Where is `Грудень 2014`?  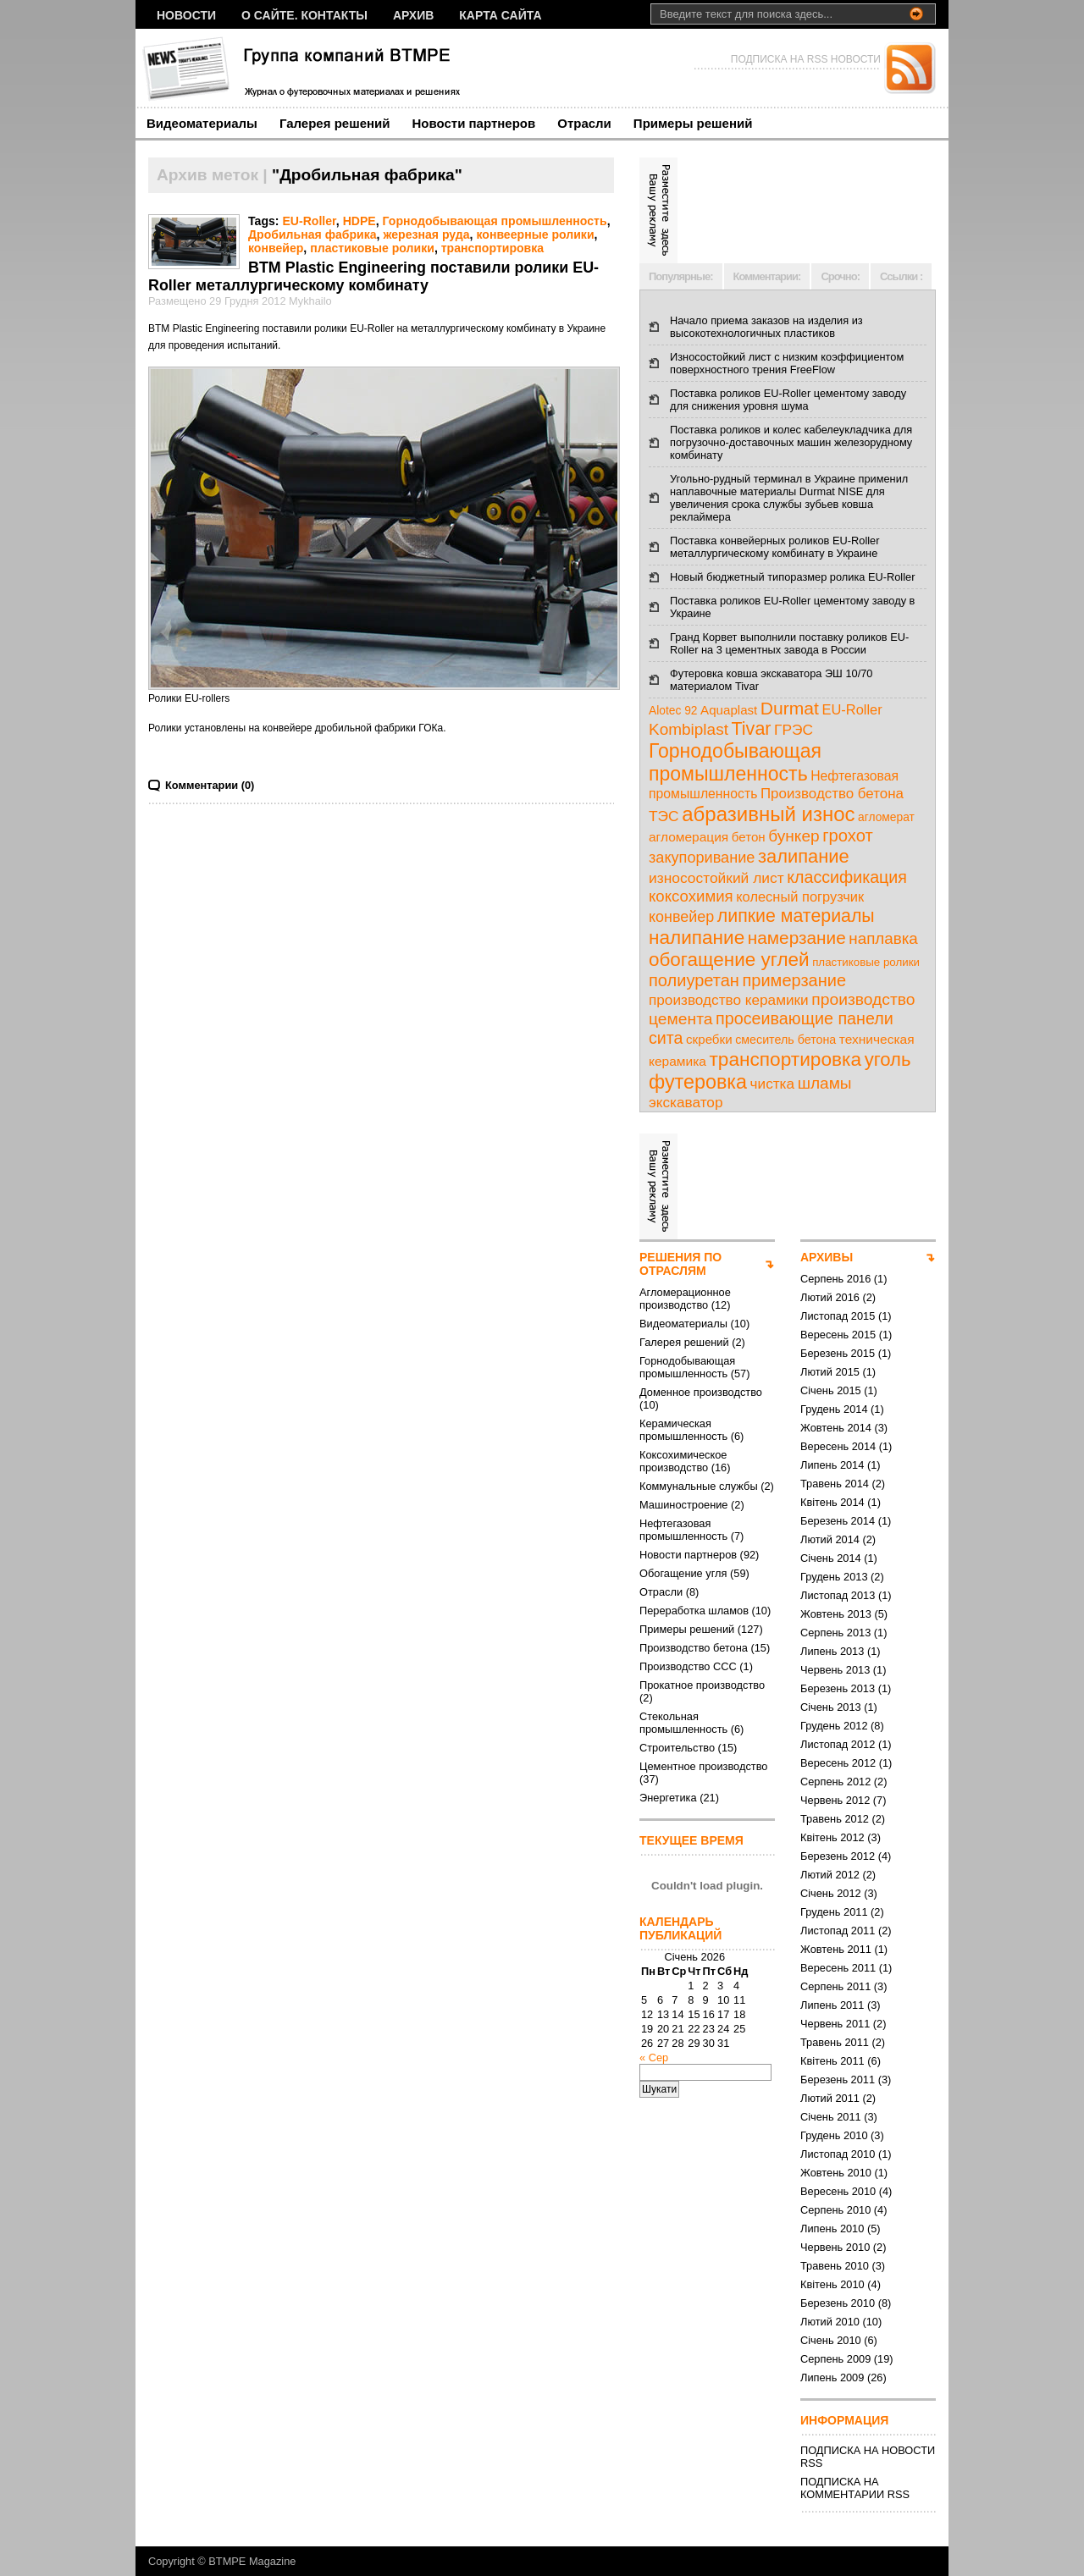 Грудень 2014 is located at coordinates (834, 1409).